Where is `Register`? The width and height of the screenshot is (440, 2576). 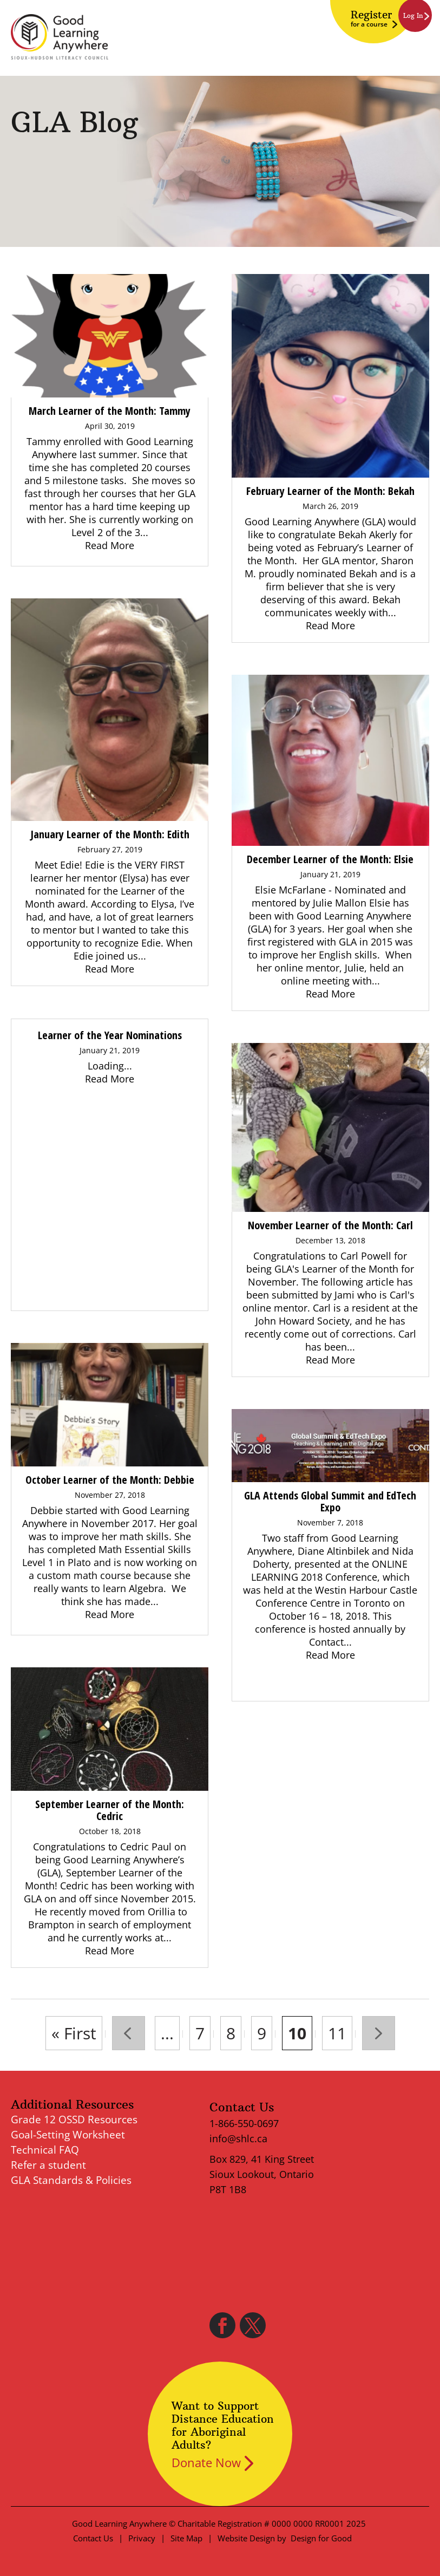
Register is located at coordinates (371, 18).